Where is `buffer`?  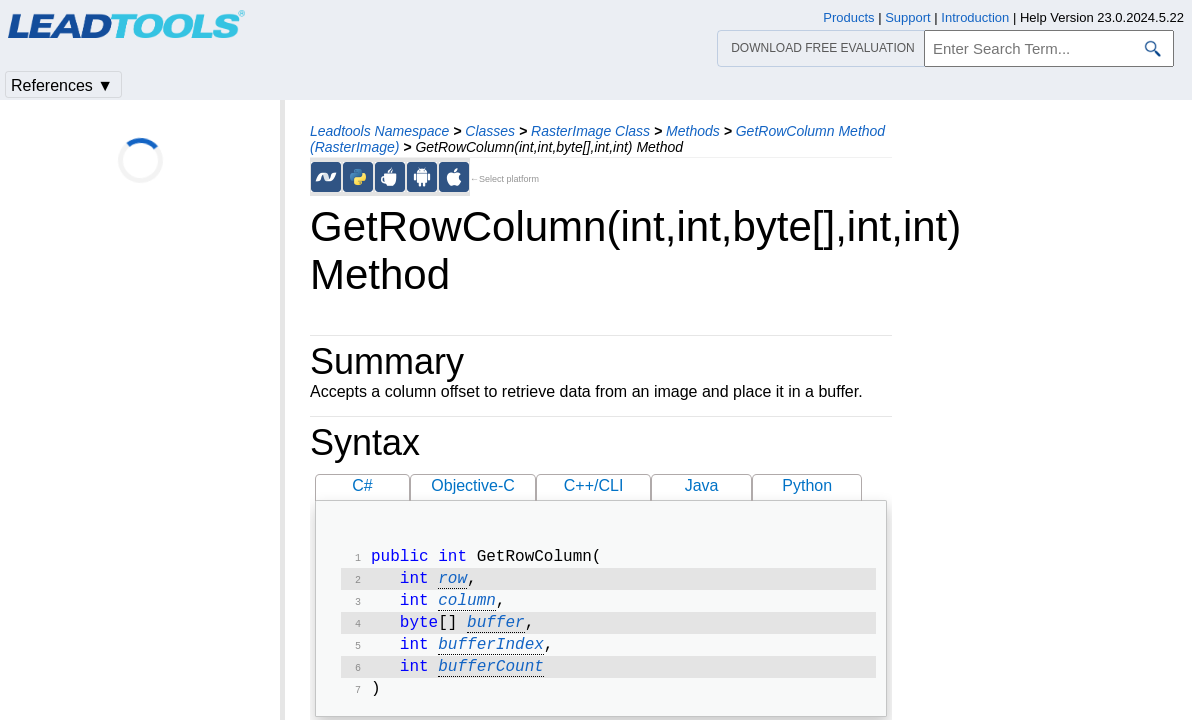
buffer is located at coordinates (496, 631).